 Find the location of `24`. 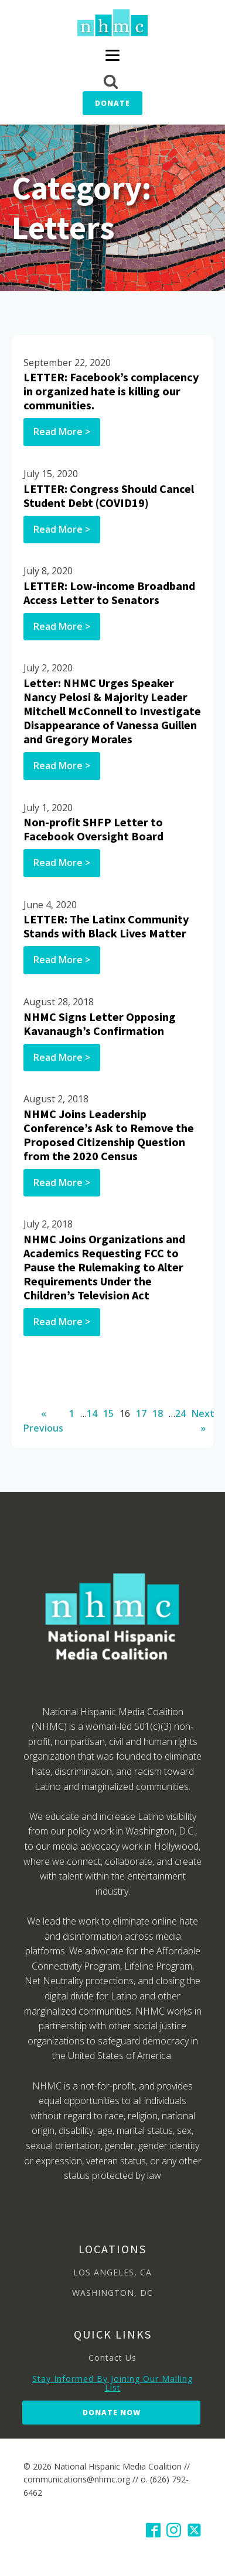

24 is located at coordinates (180, 1413).